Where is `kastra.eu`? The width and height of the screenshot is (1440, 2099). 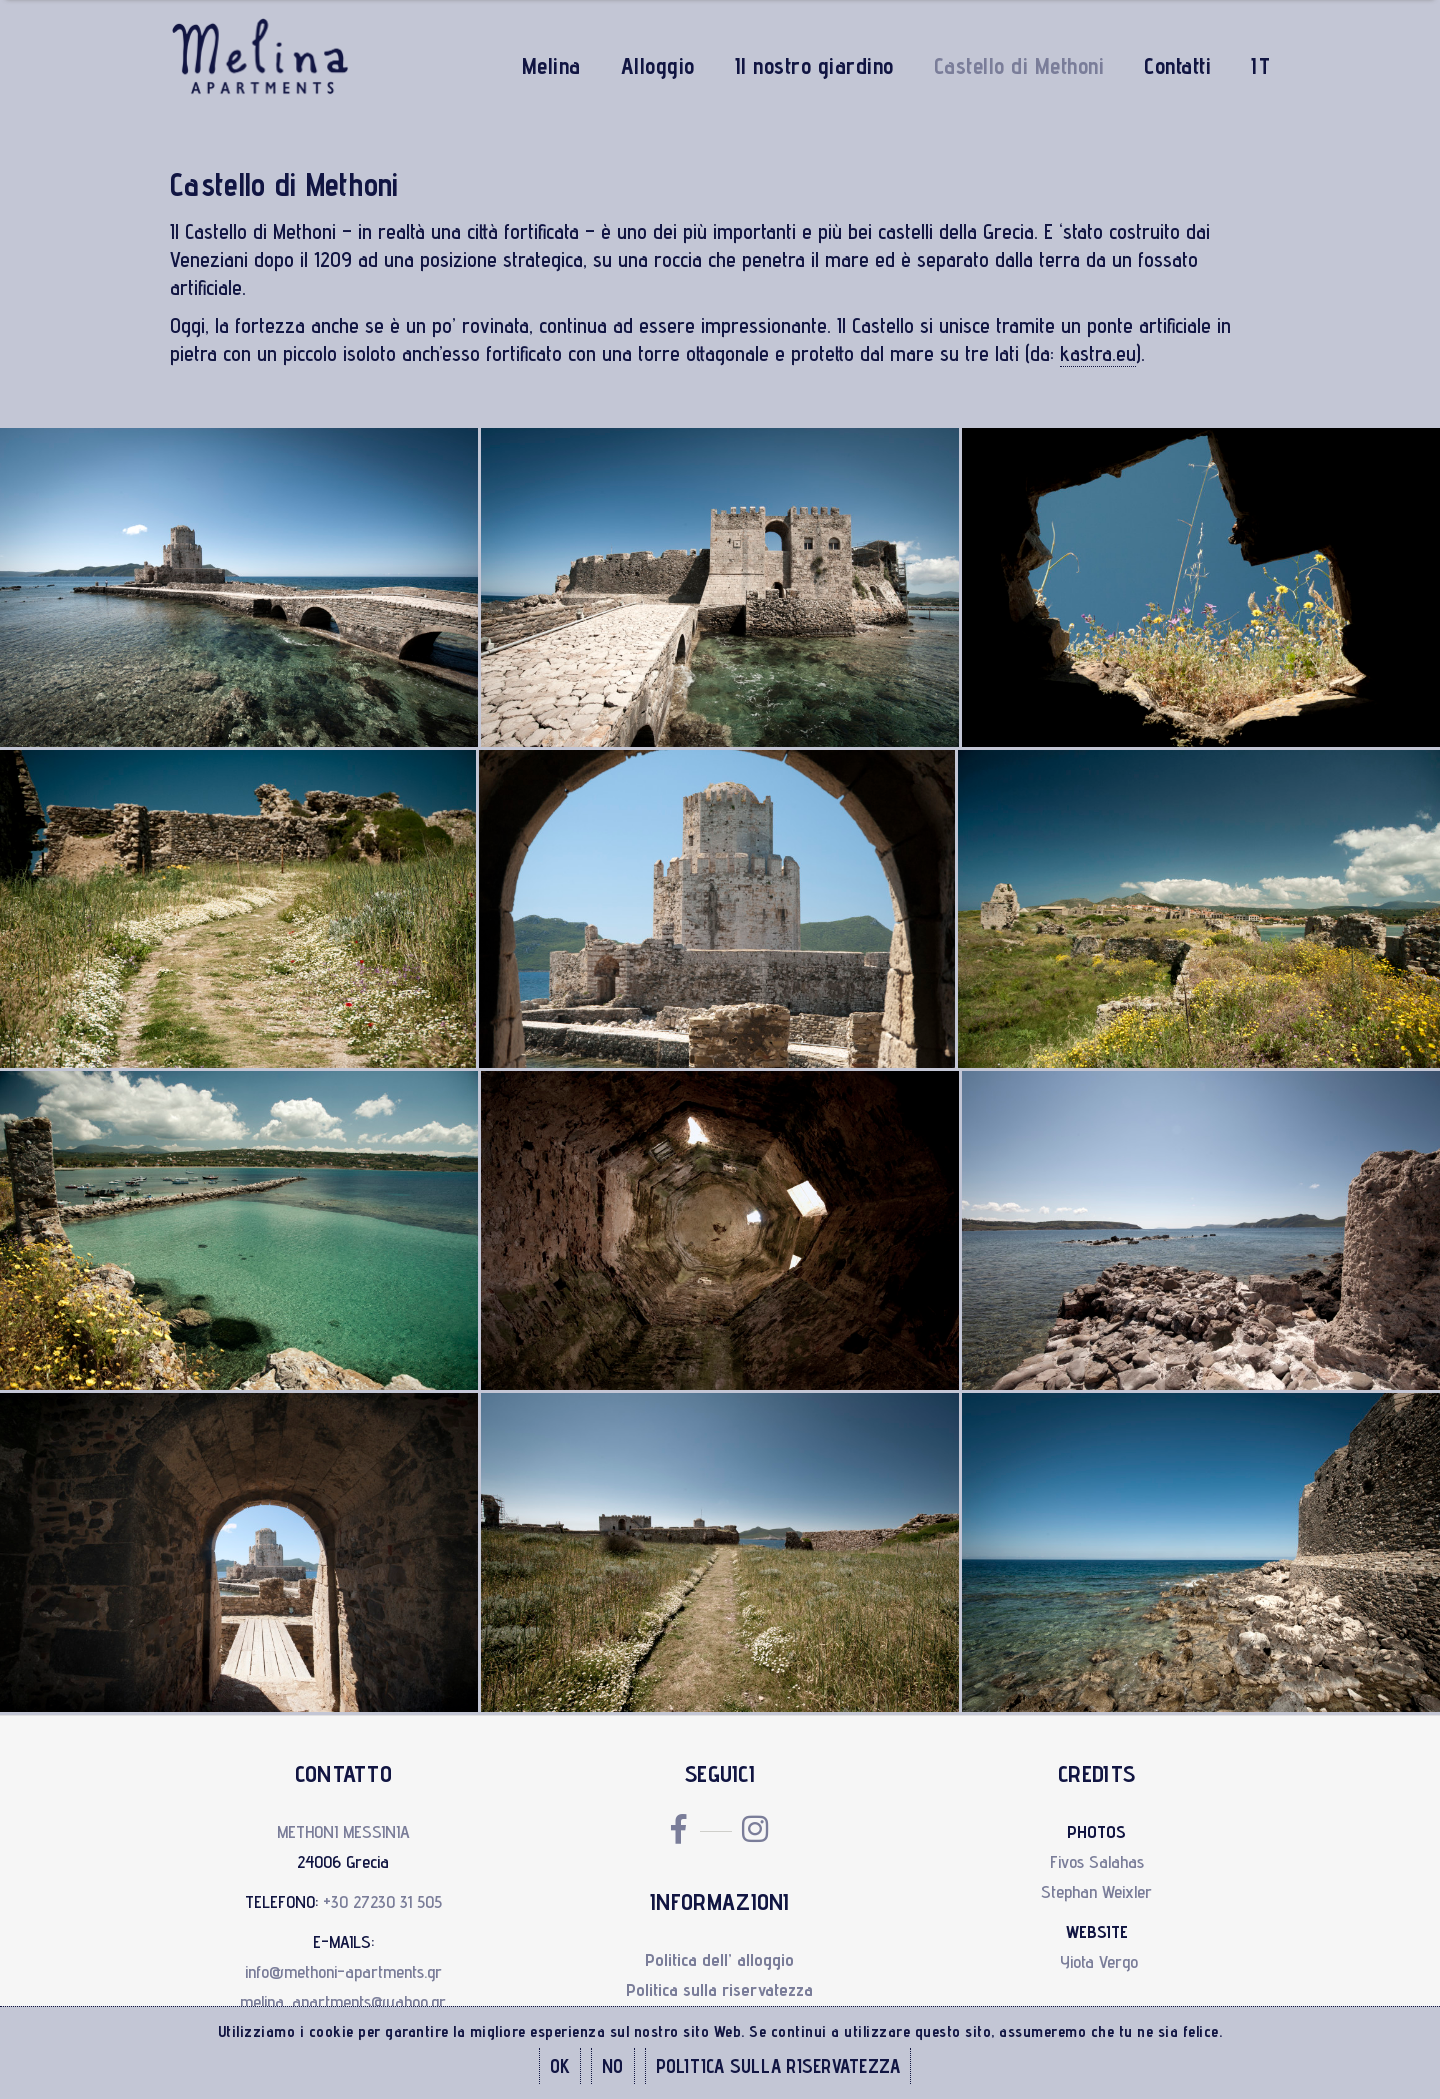
kastra.eu is located at coordinates (1098, 353).